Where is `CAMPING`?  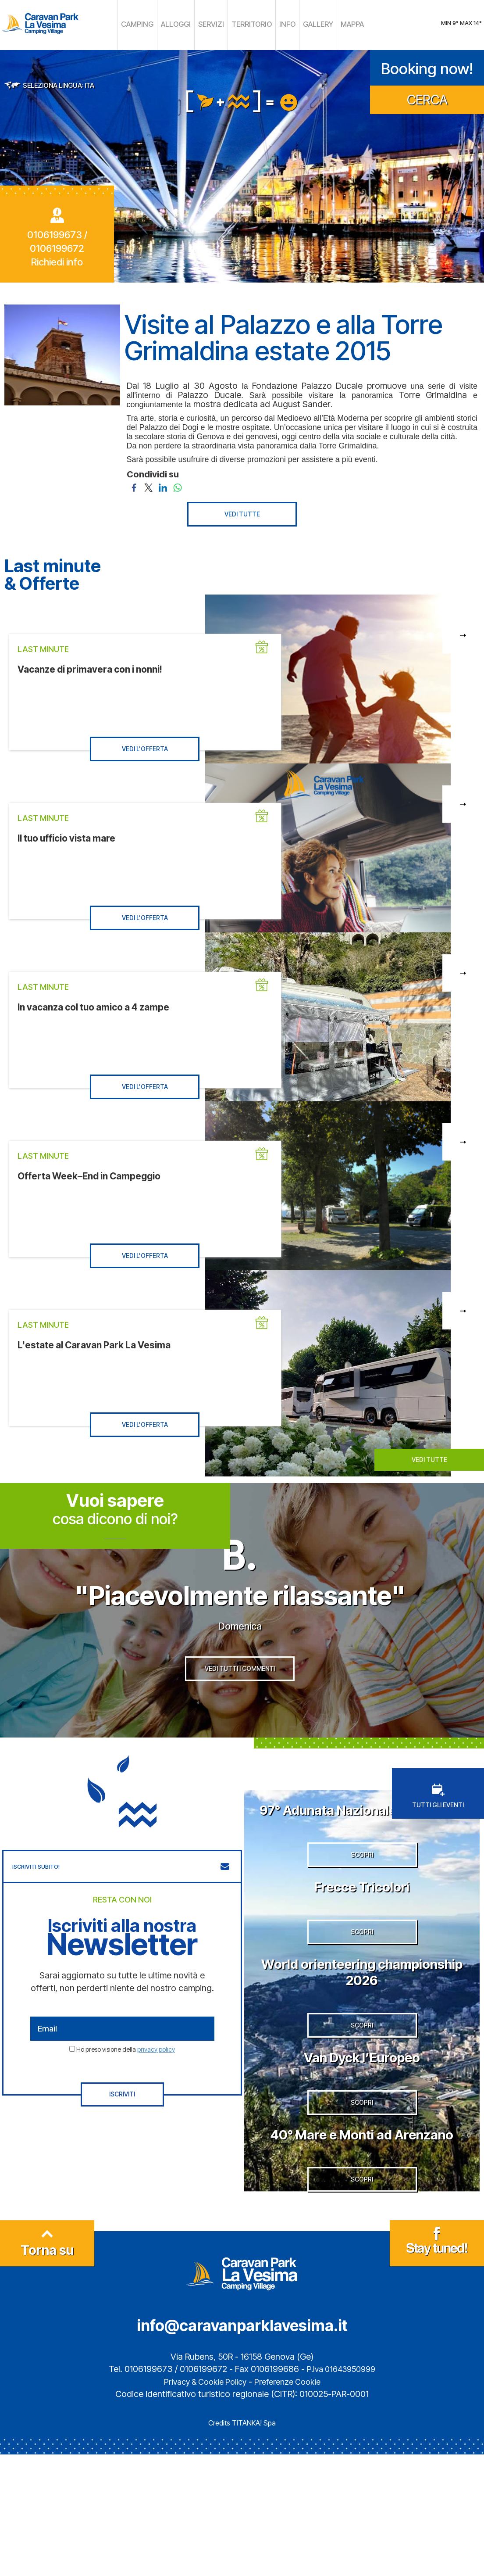
CAMPING is located at coordinates (152, 24).